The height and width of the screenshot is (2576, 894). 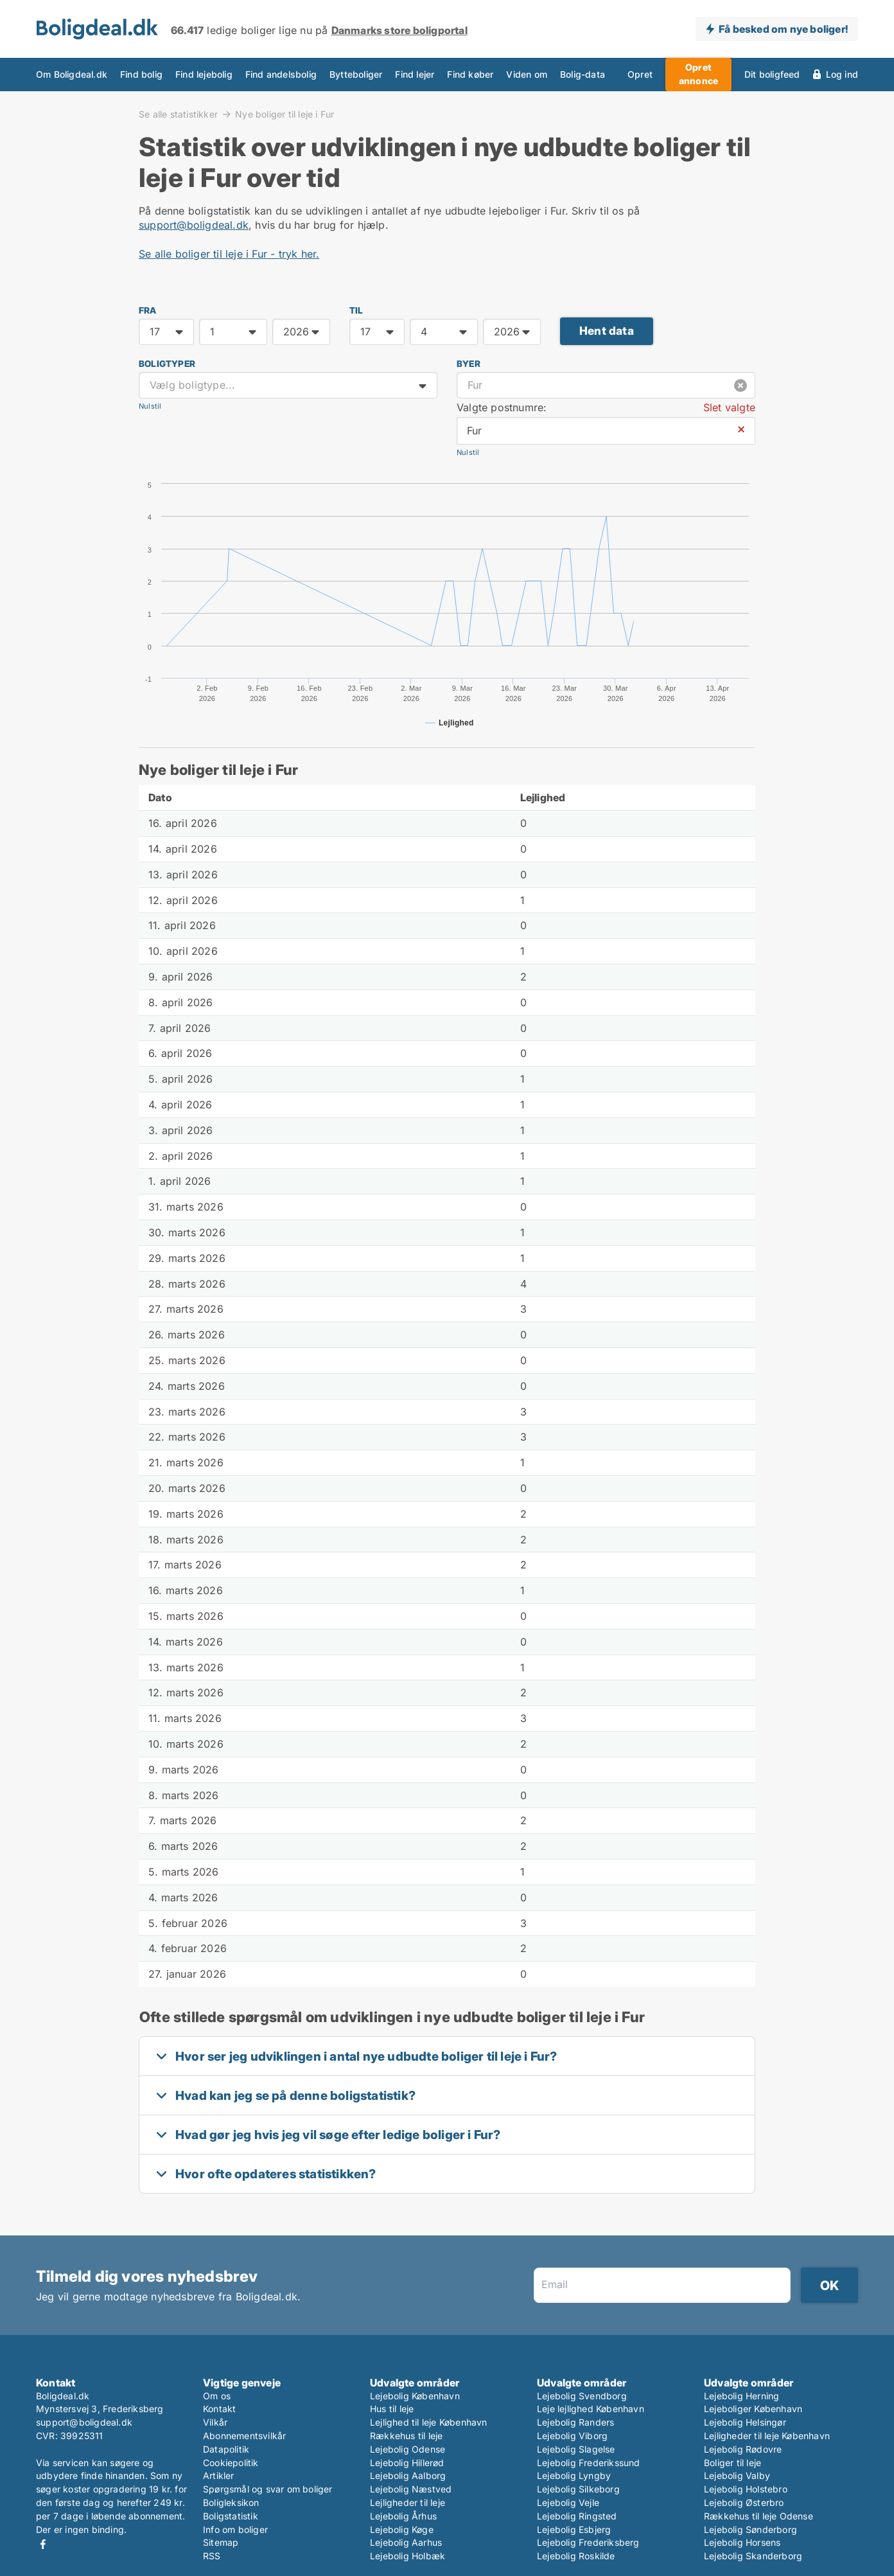 What do you see at coordinates (783, 28) in the screenshot?
I see `Få besked om nye boliger!` at bounding box center [783, 28].